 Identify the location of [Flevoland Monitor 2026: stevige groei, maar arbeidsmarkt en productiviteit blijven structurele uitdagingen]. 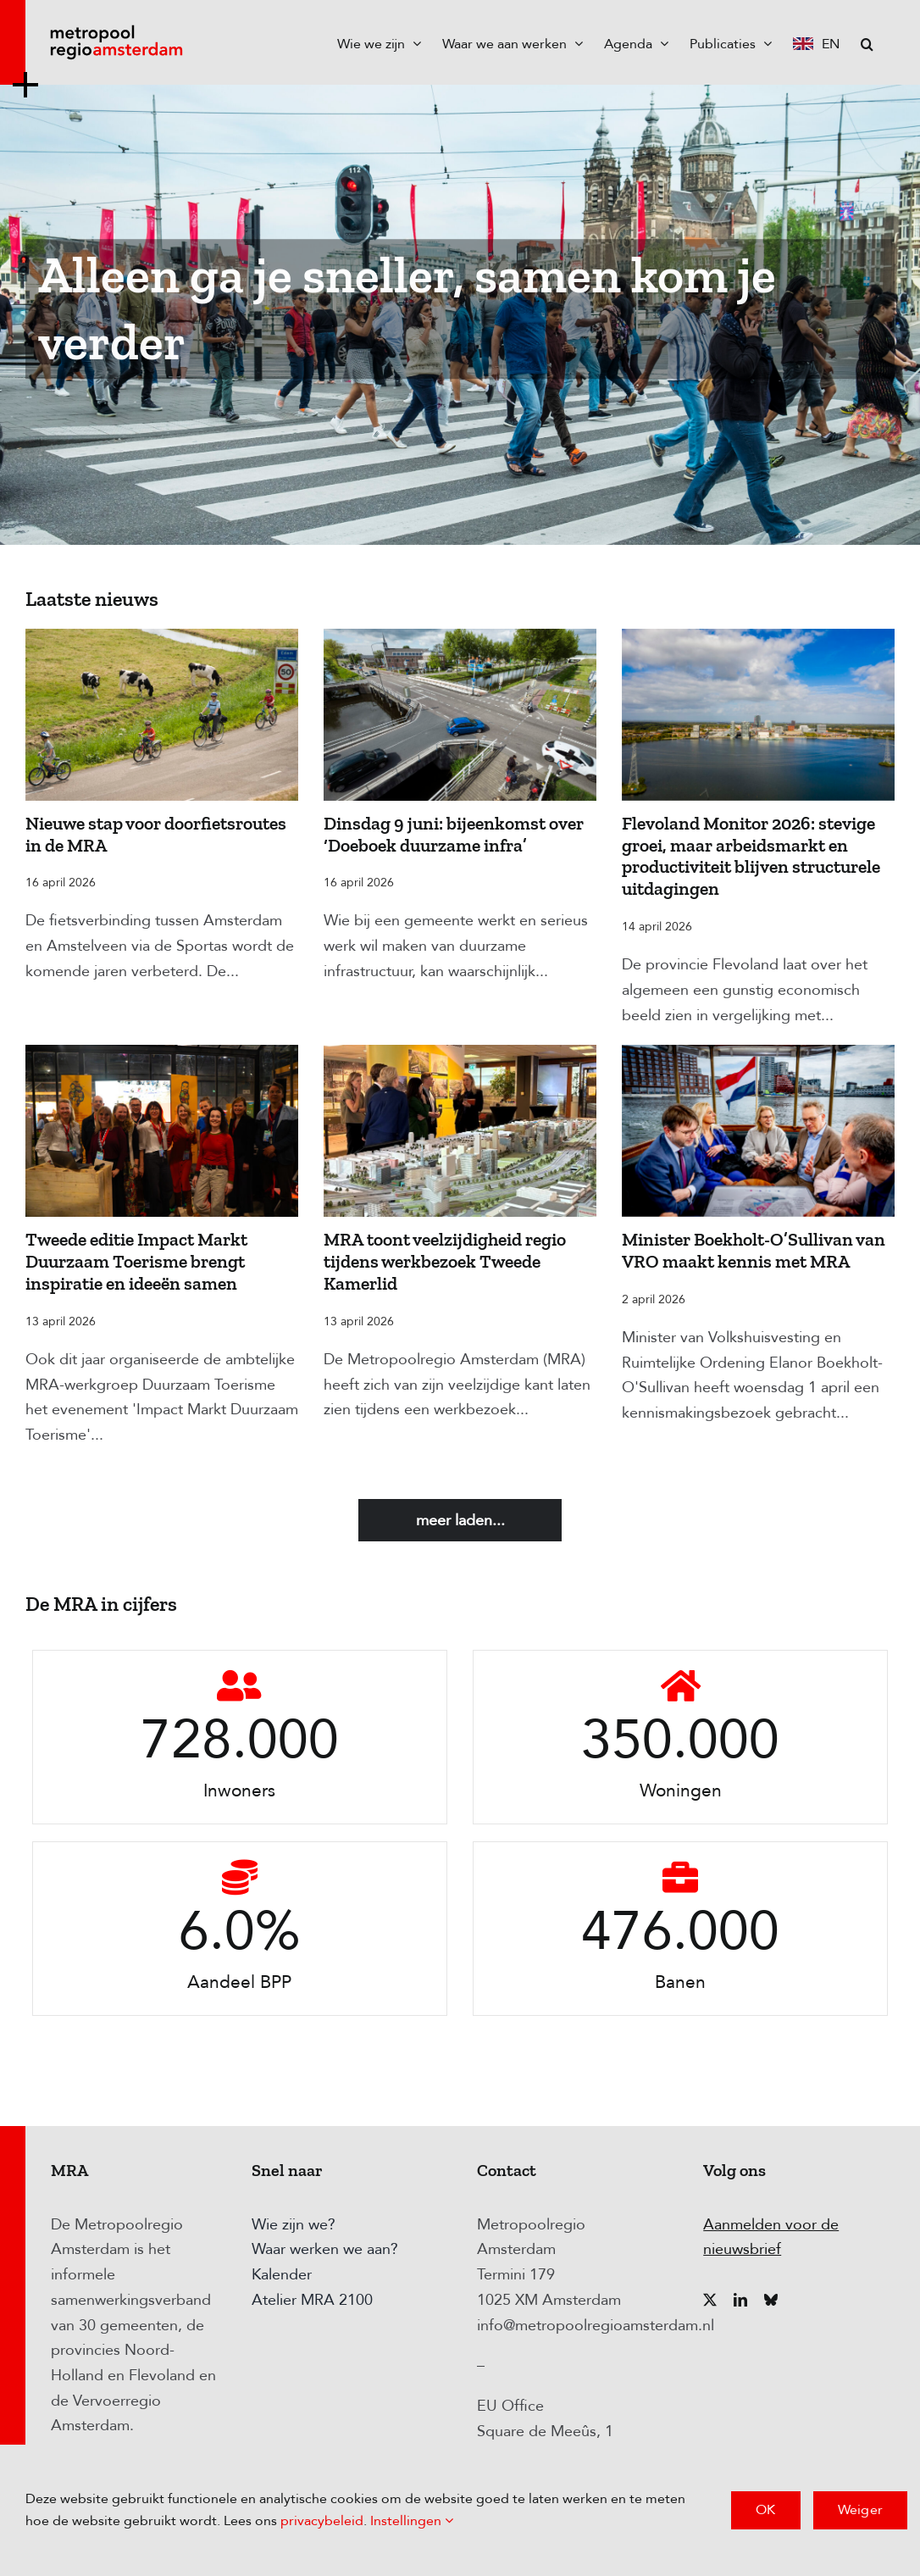
(758, 715).